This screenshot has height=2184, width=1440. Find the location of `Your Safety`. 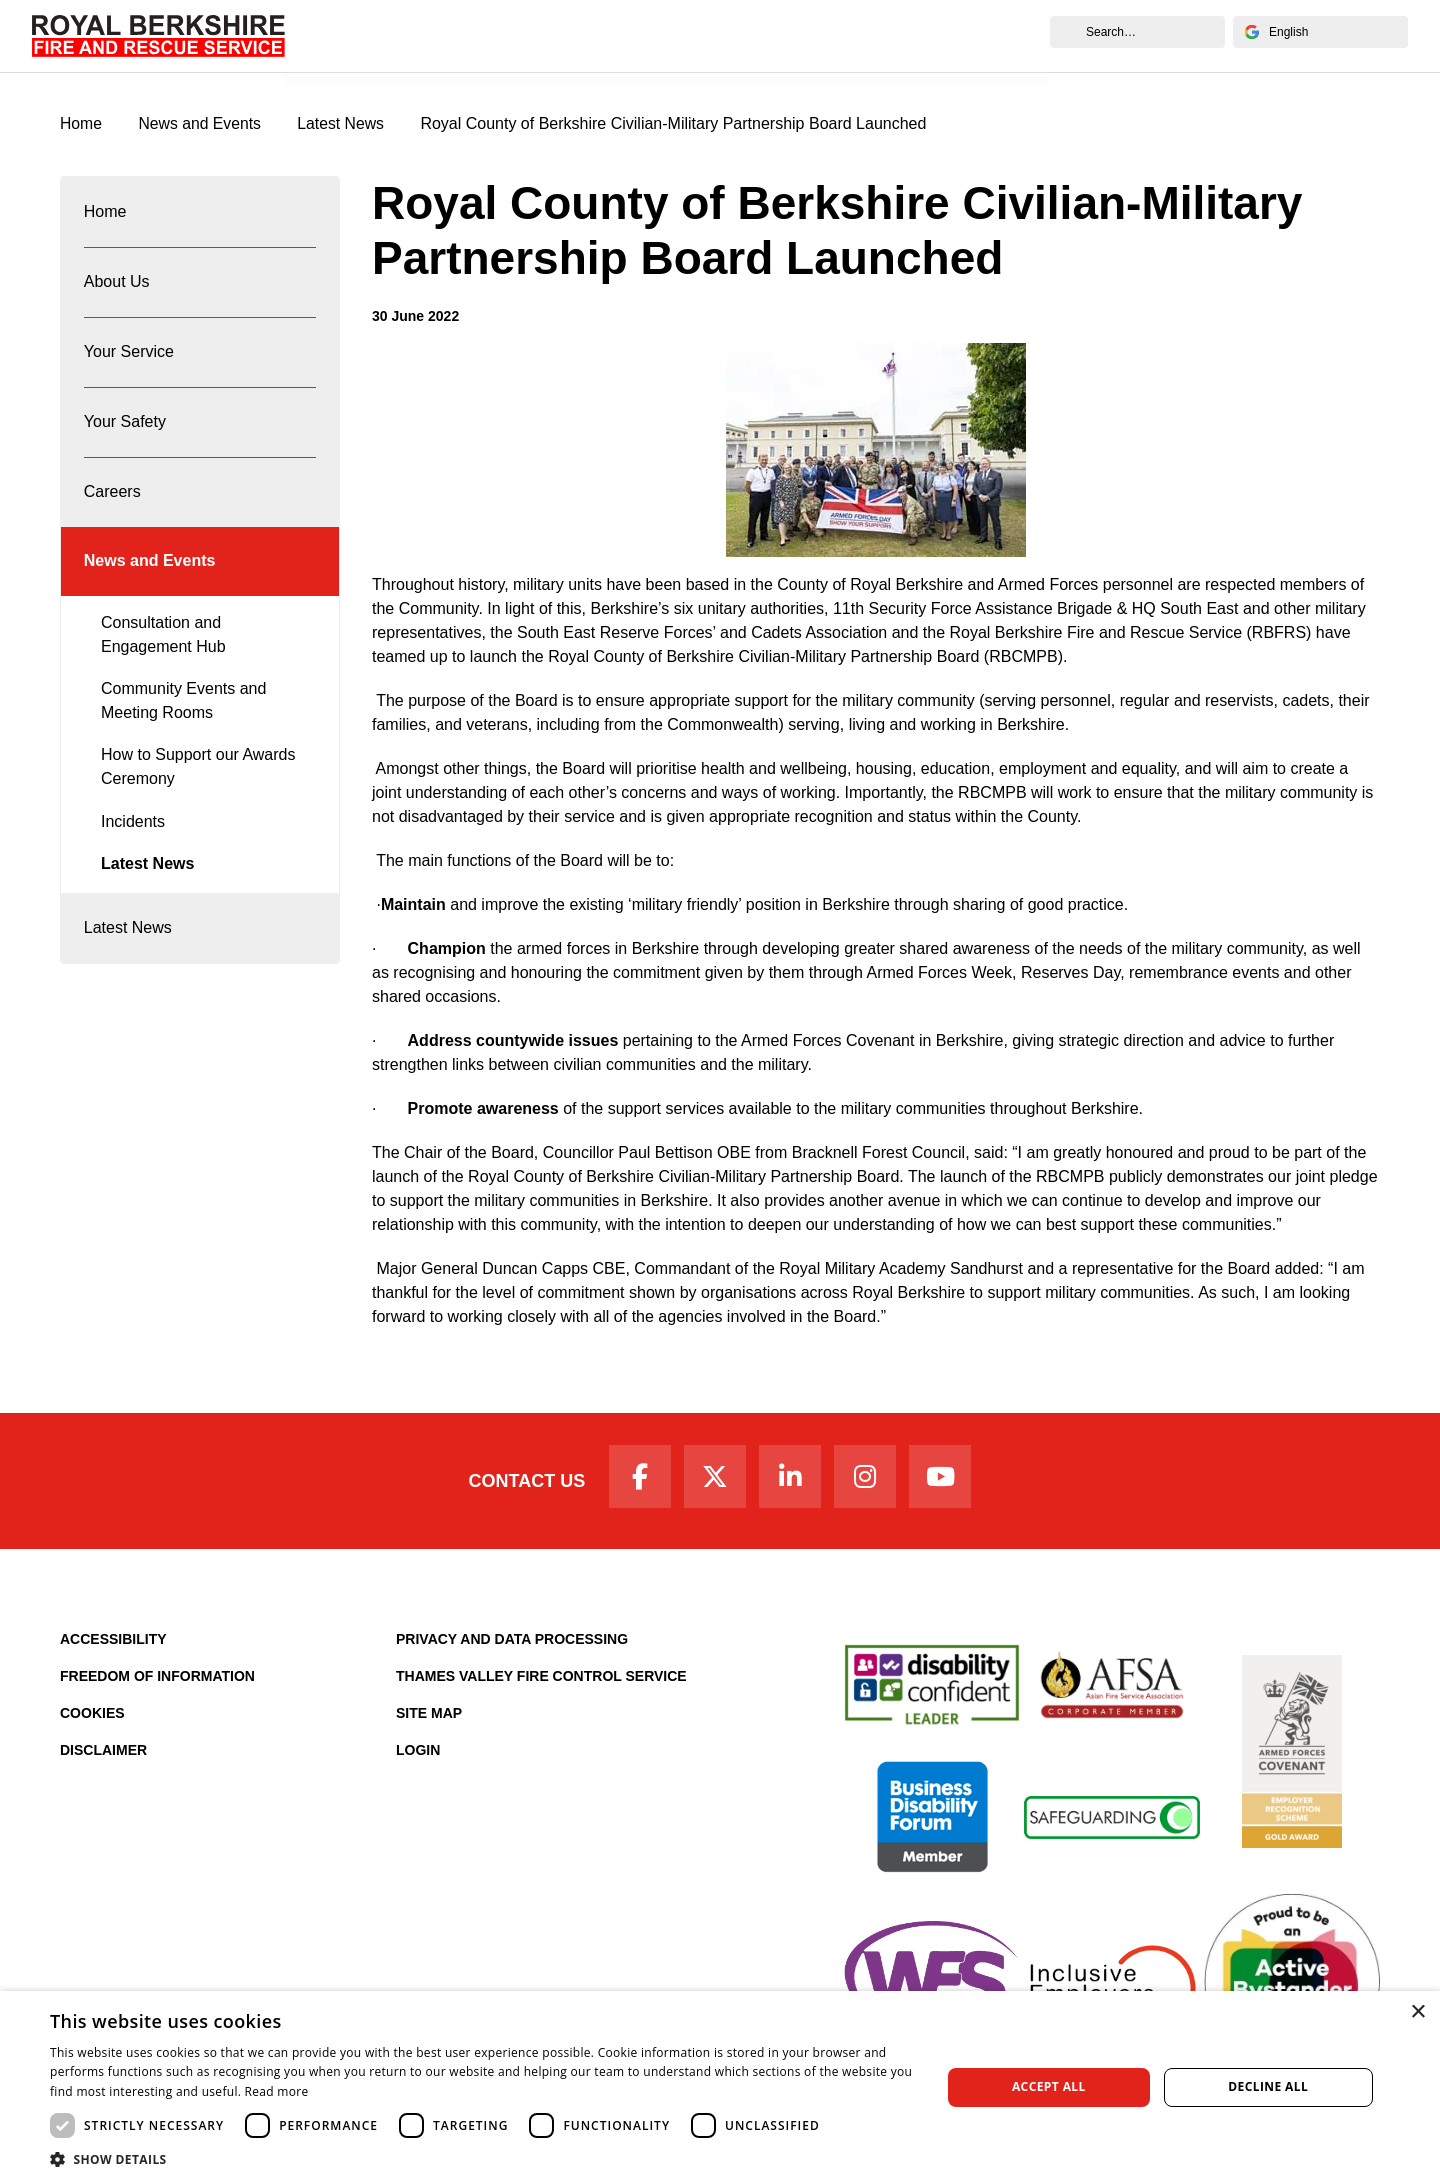

Your Safety is located at coordinates (125, 429).